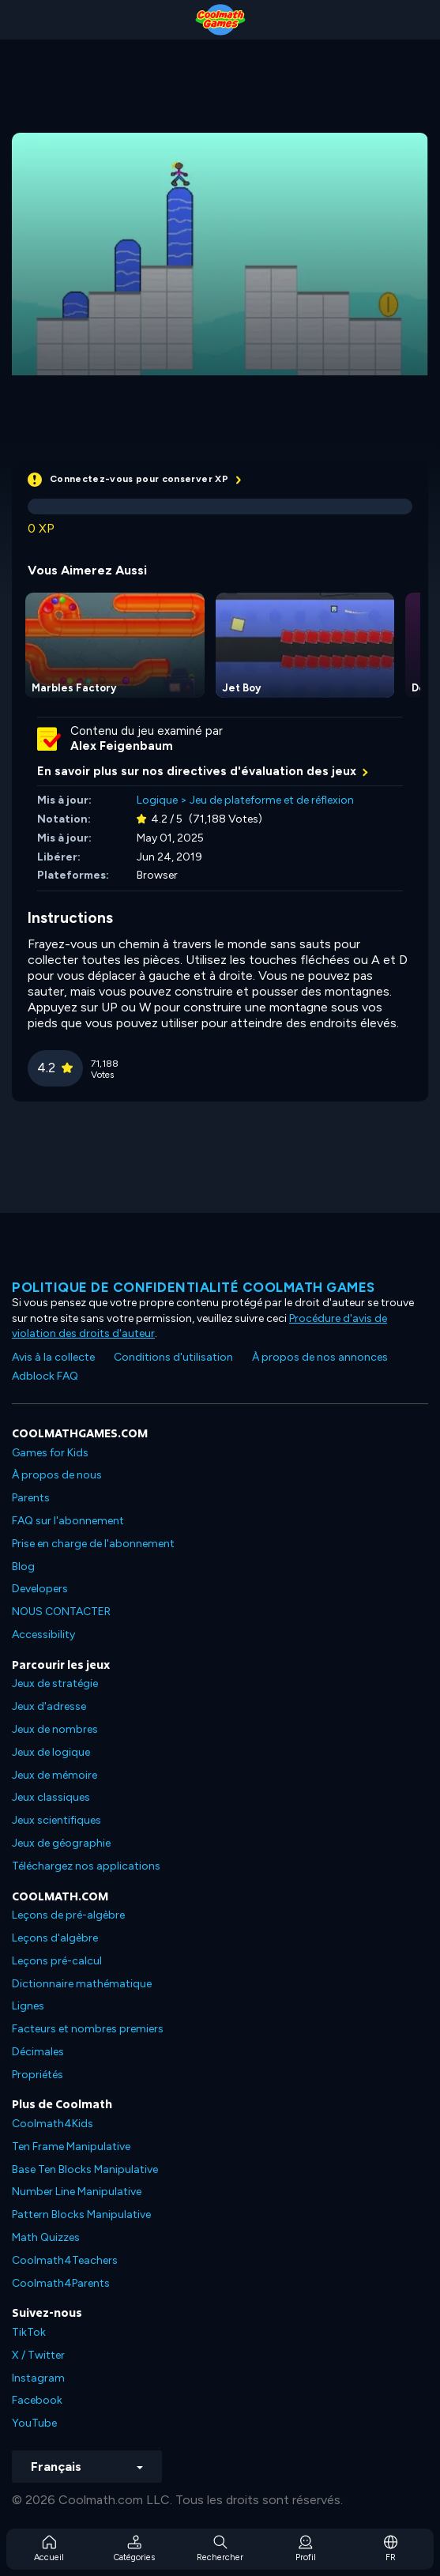 This screenshot has width=440, height=2576. What do you see at coordinates (55, 1729) in the screenshot?
I see `Jeux de nombres` at bounding box center [55, 1729].